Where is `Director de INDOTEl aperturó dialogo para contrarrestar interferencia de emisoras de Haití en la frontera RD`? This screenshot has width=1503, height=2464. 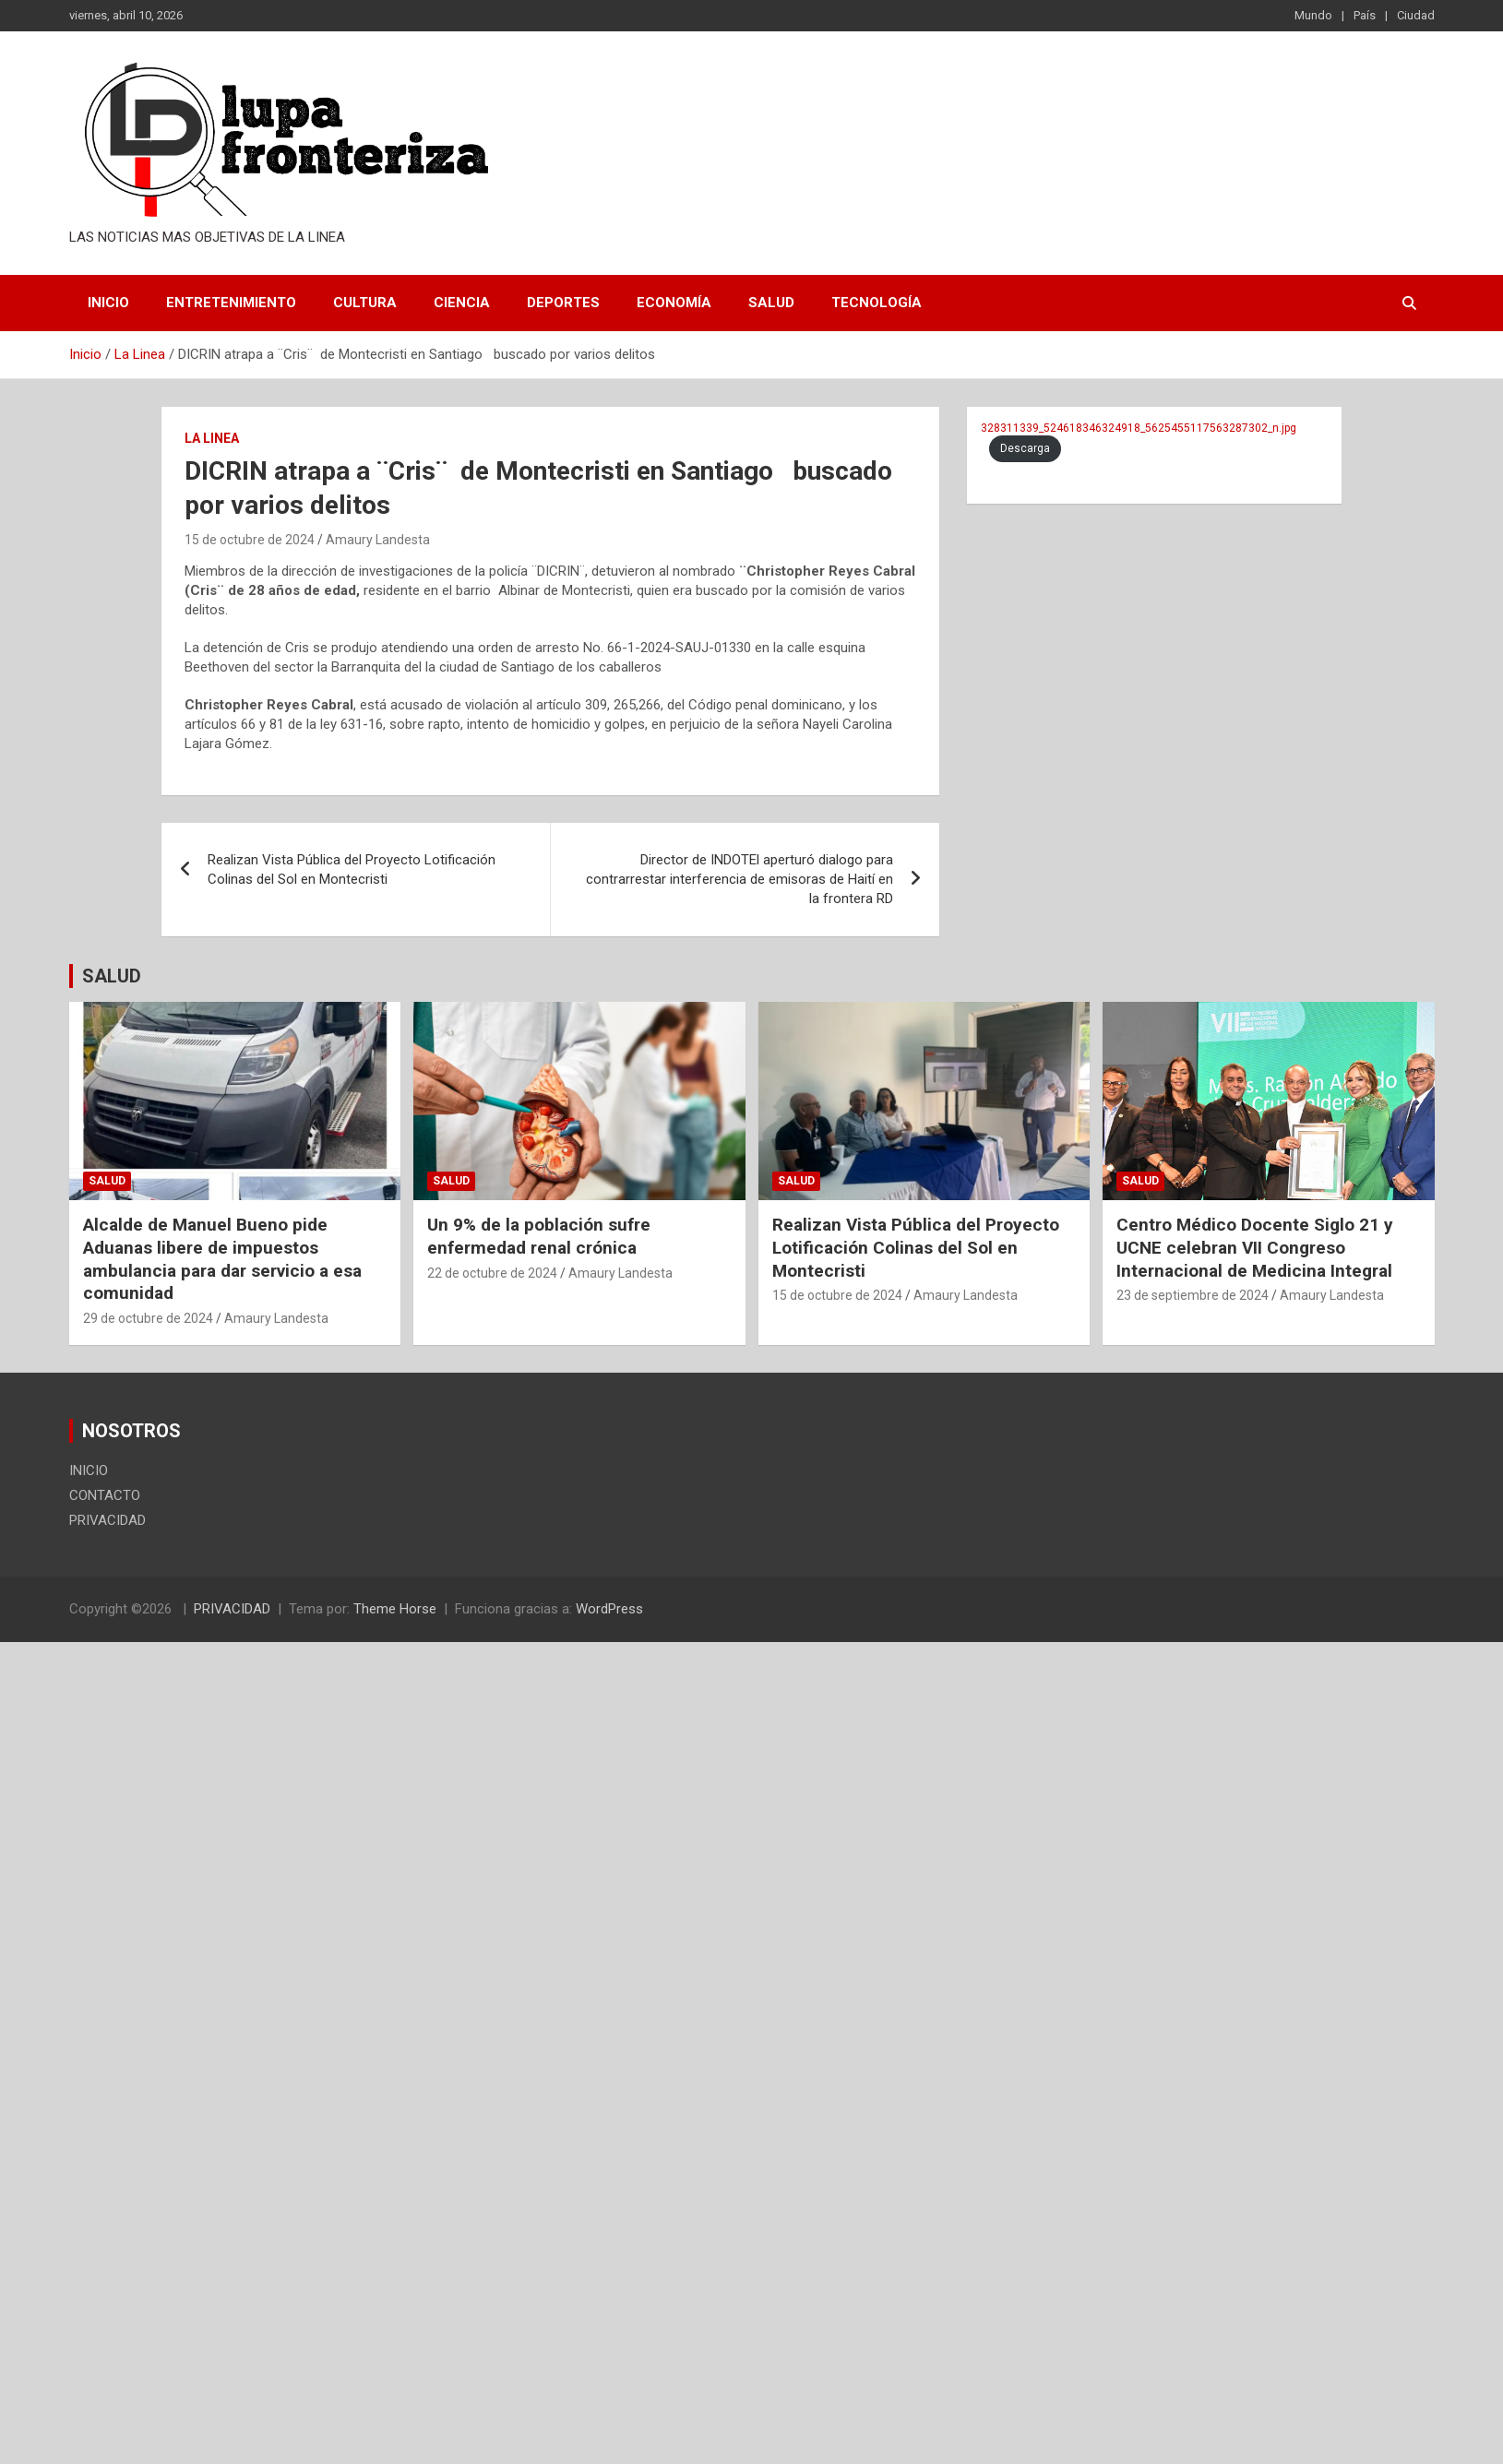 Director de INDOTEl aperturó dialogo para contrarrestar interferencia de emisoras de Haití en la frontera RD is located at coordinates (739, 879).